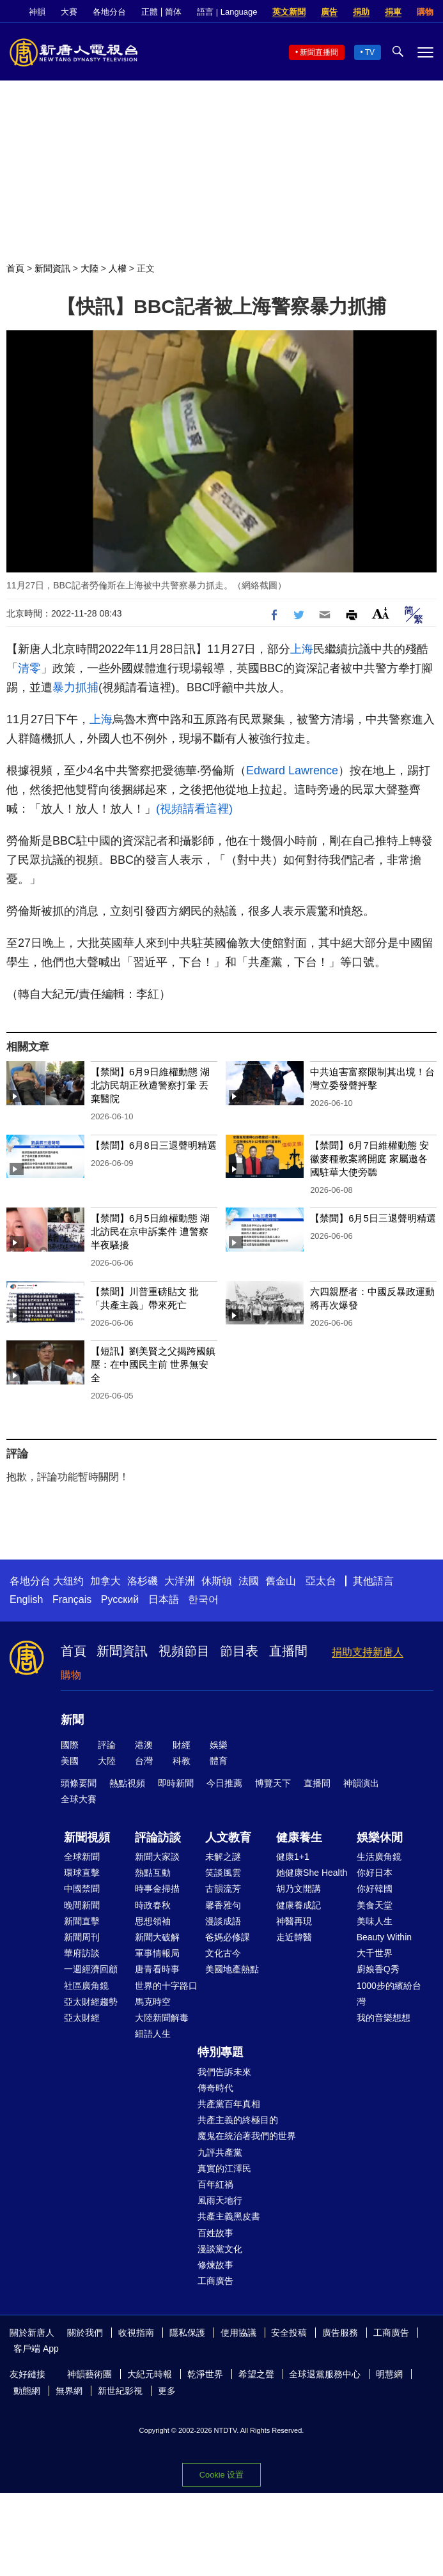  What do you see at coordinates (294, 1937) in the screenshot?
I see `走近韓醫` at bounding box center [294, 1937].